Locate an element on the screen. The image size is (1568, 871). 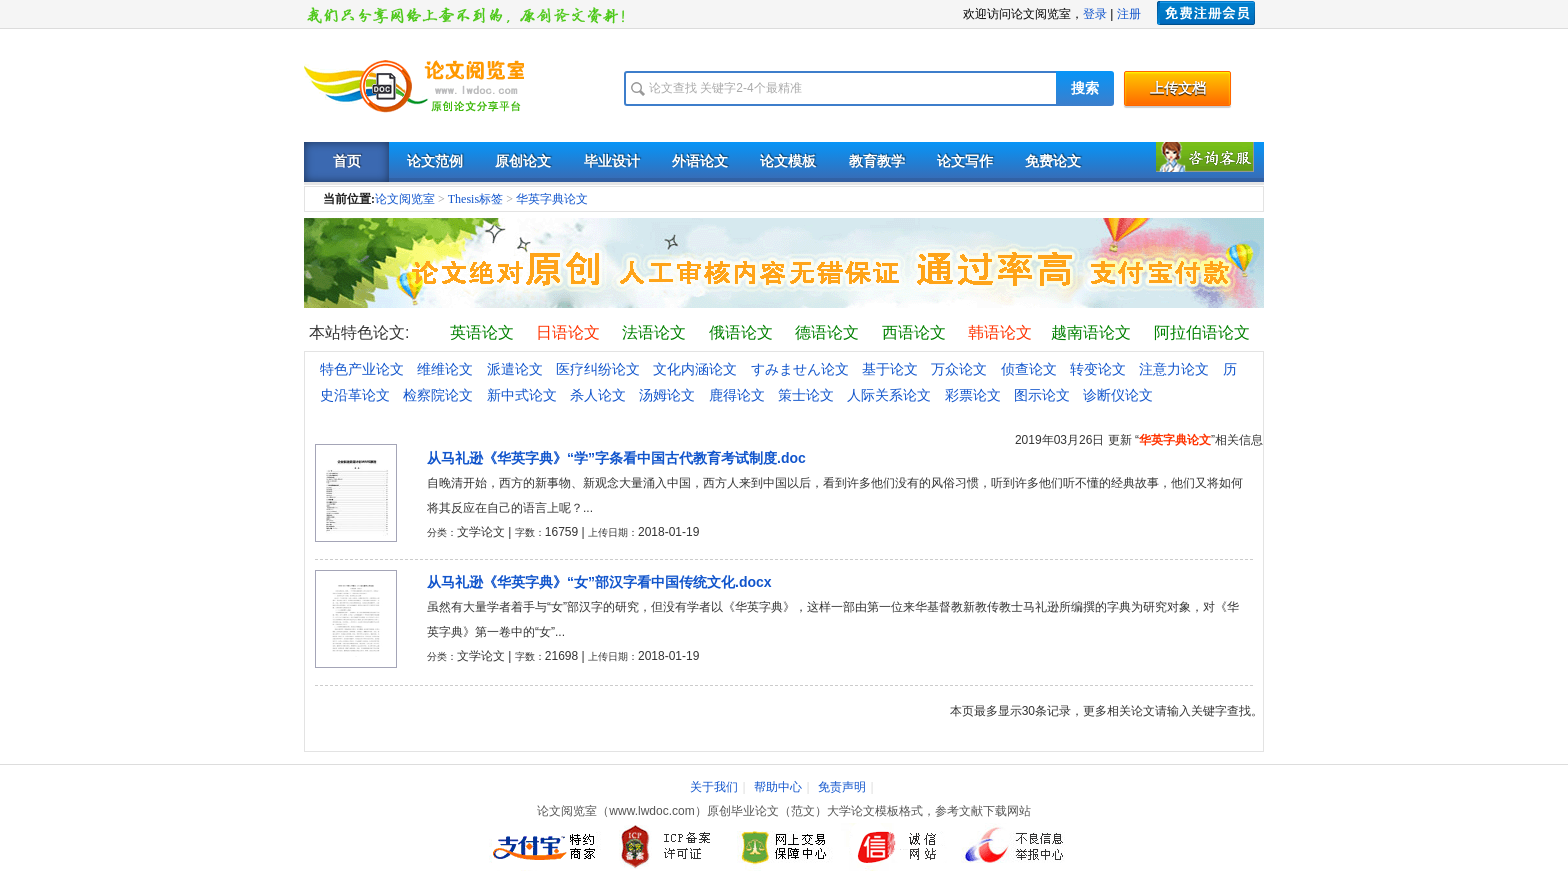
德语论文 is located at coordinates (827, 332).